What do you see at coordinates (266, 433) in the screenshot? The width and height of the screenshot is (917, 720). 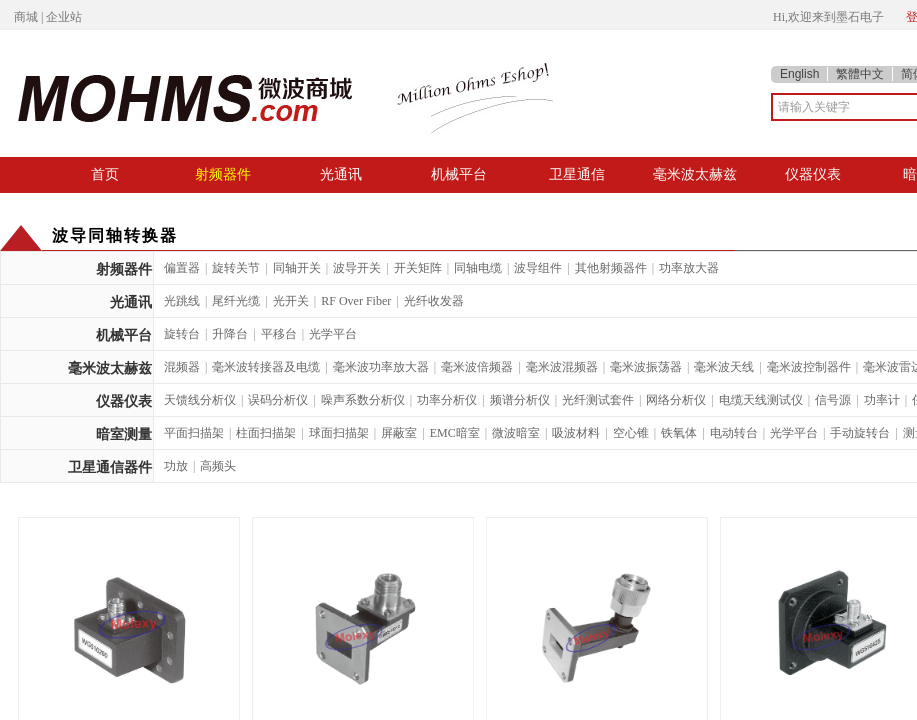 I see `柱面扫描架` at bounding box center [266, 433].